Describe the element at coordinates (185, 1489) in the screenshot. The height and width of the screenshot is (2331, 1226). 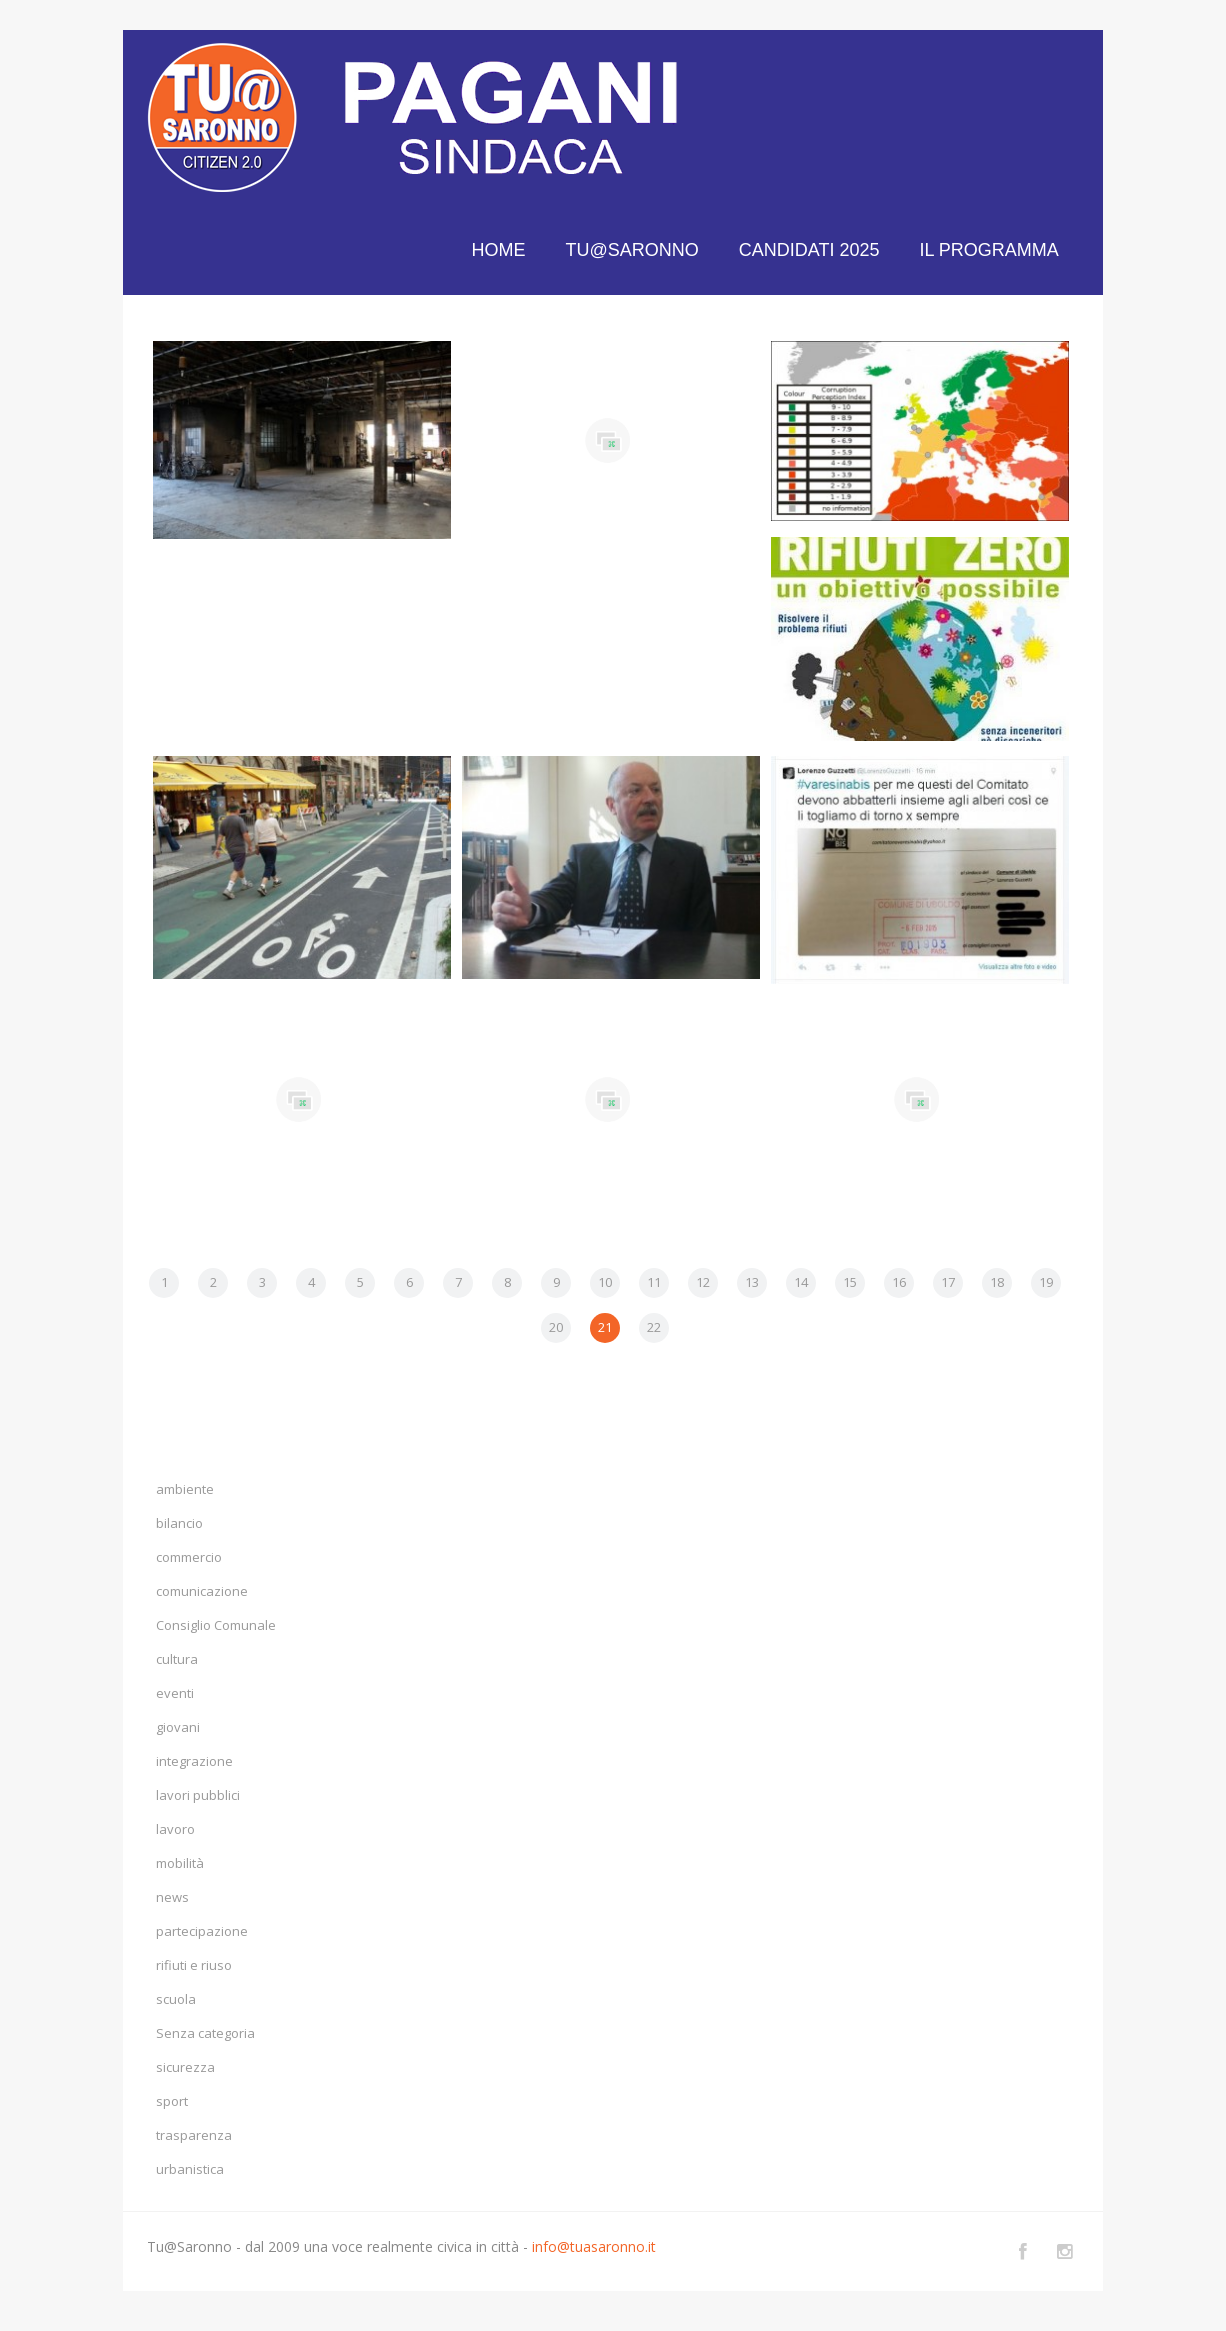
I see `ambiente` at that location.